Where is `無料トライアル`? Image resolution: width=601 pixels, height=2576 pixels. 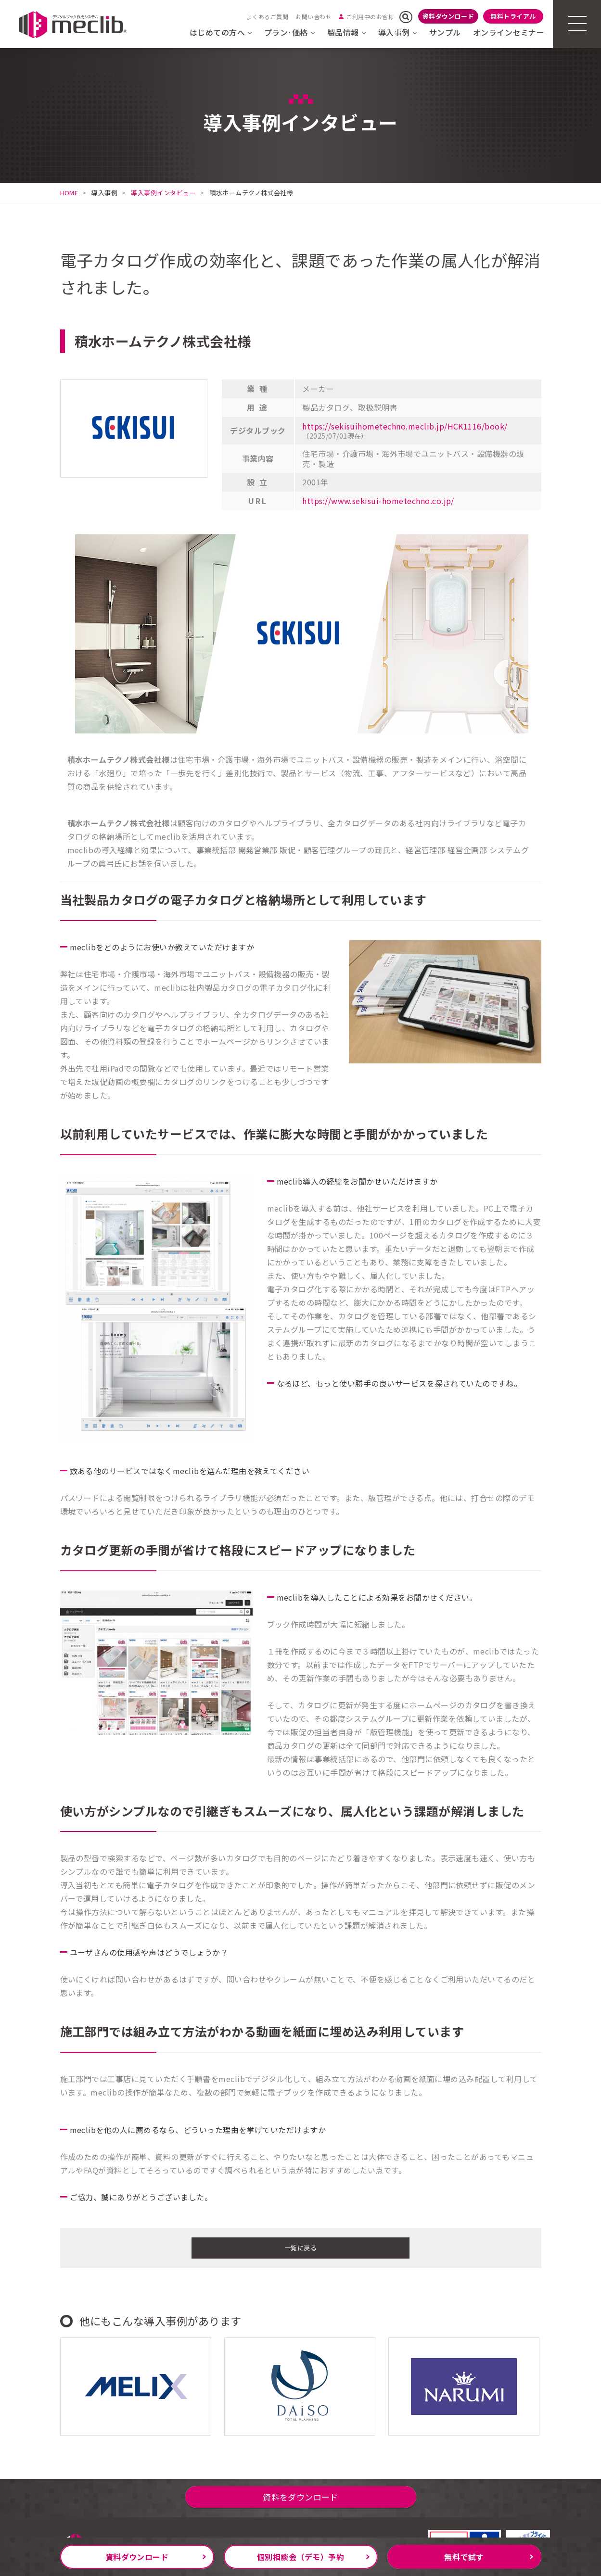
無料トライアル is located at coordinates (513, 16).